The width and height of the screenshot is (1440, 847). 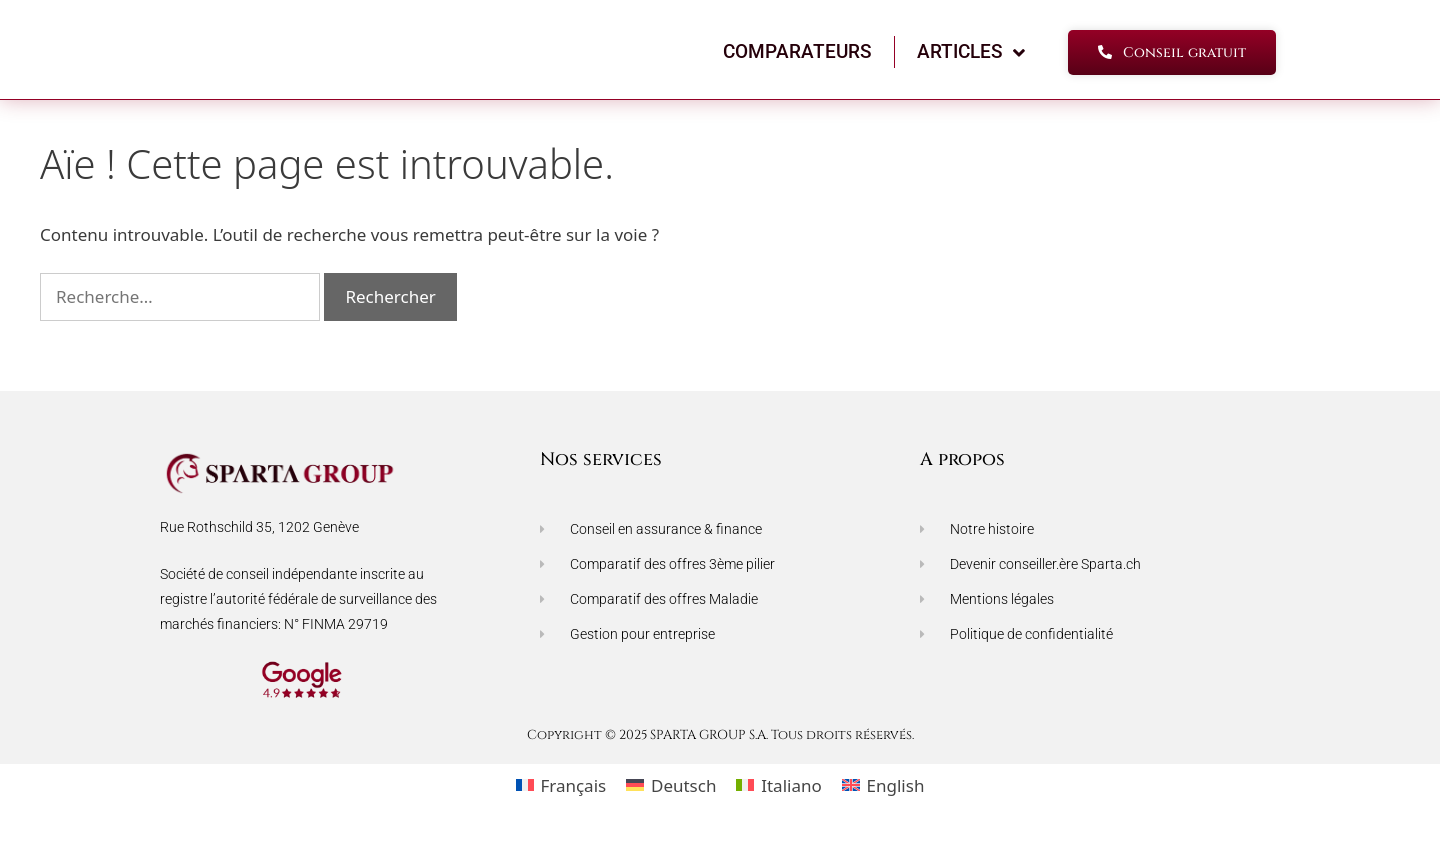 I want to click on Français [menuitem], so click(x=573, y=794).